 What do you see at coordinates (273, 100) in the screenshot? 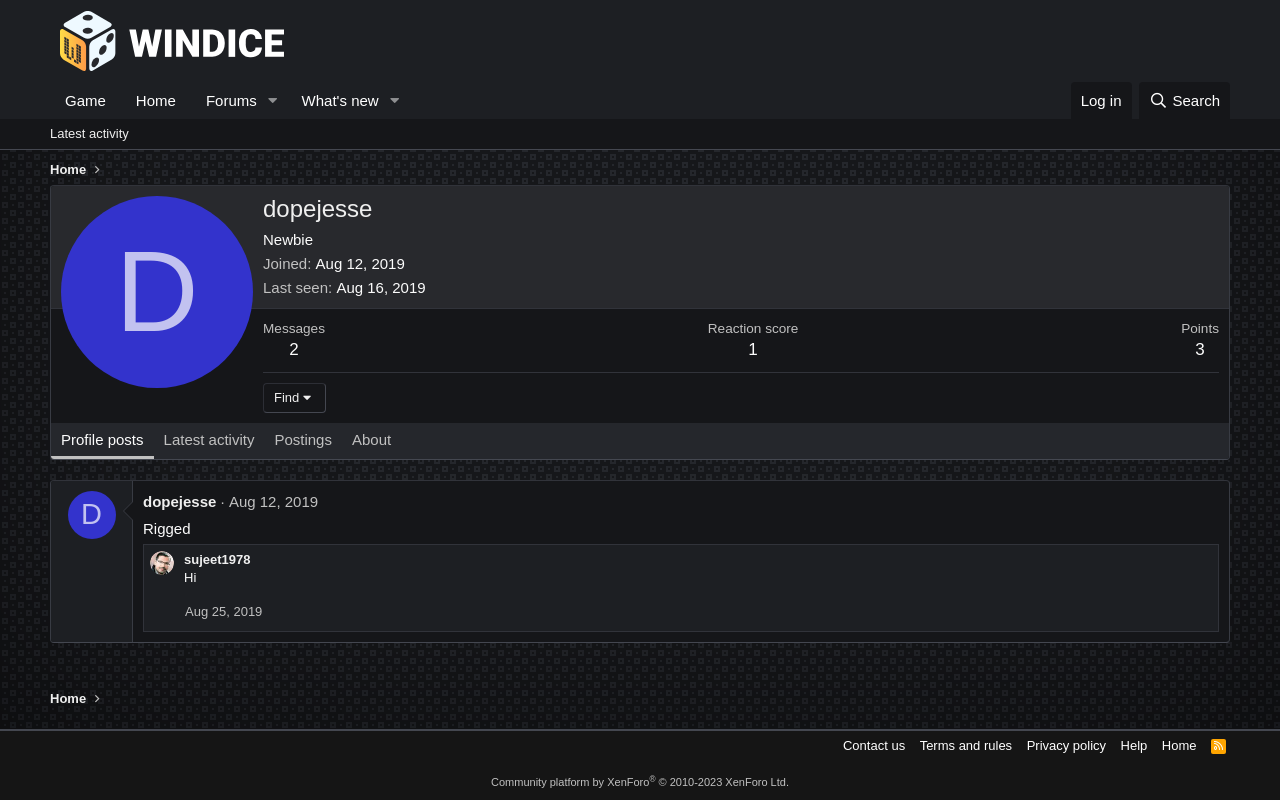
I see `[button]` at bounding box center [273, 100].